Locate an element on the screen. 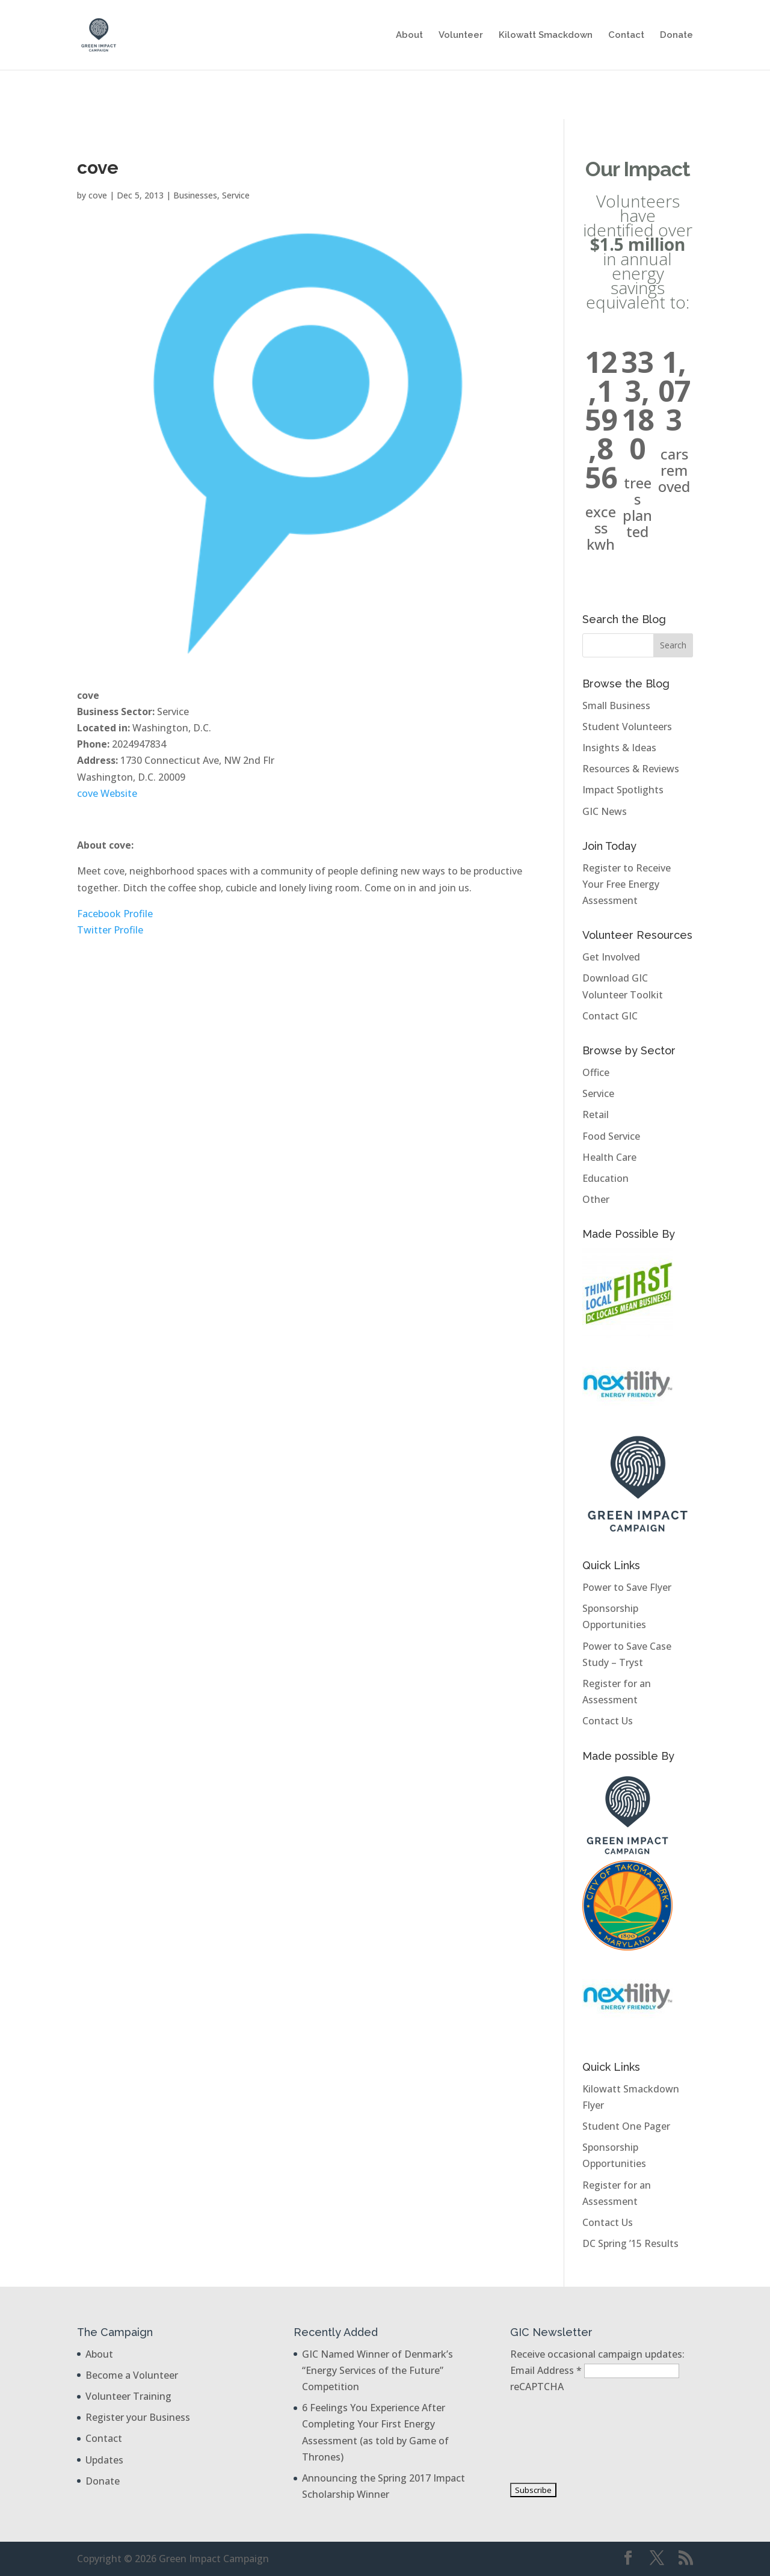 This screenshot has width=770, height=2576. GIC News is located at coordinates (604, 811).